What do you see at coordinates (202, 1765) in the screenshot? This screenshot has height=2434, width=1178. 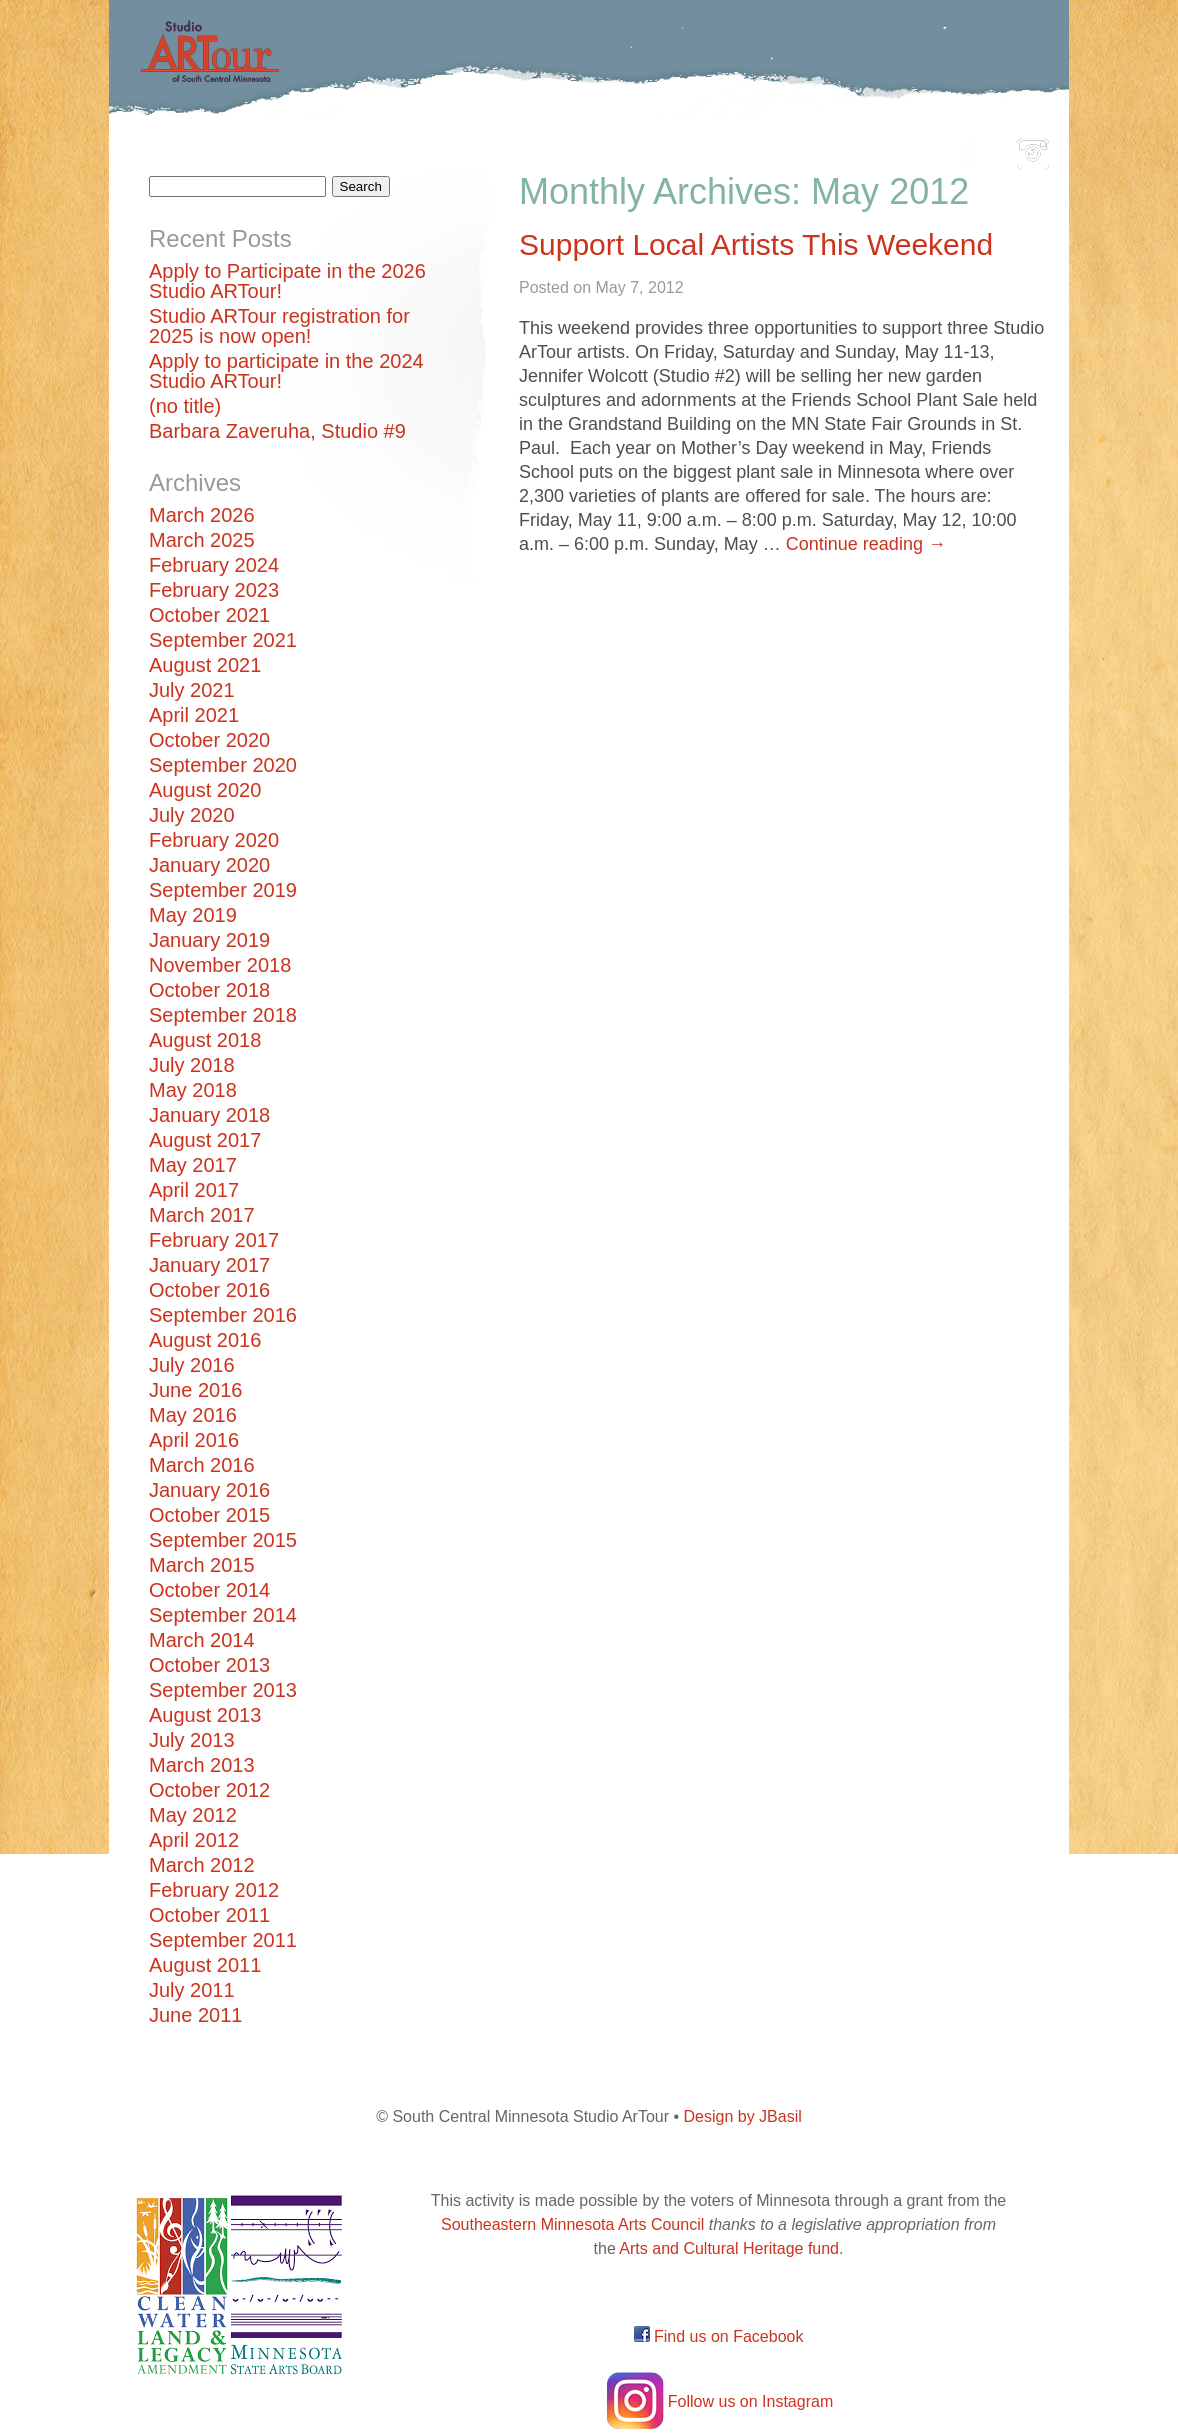 I see `March 2013` at bounding box center [202, 1765].